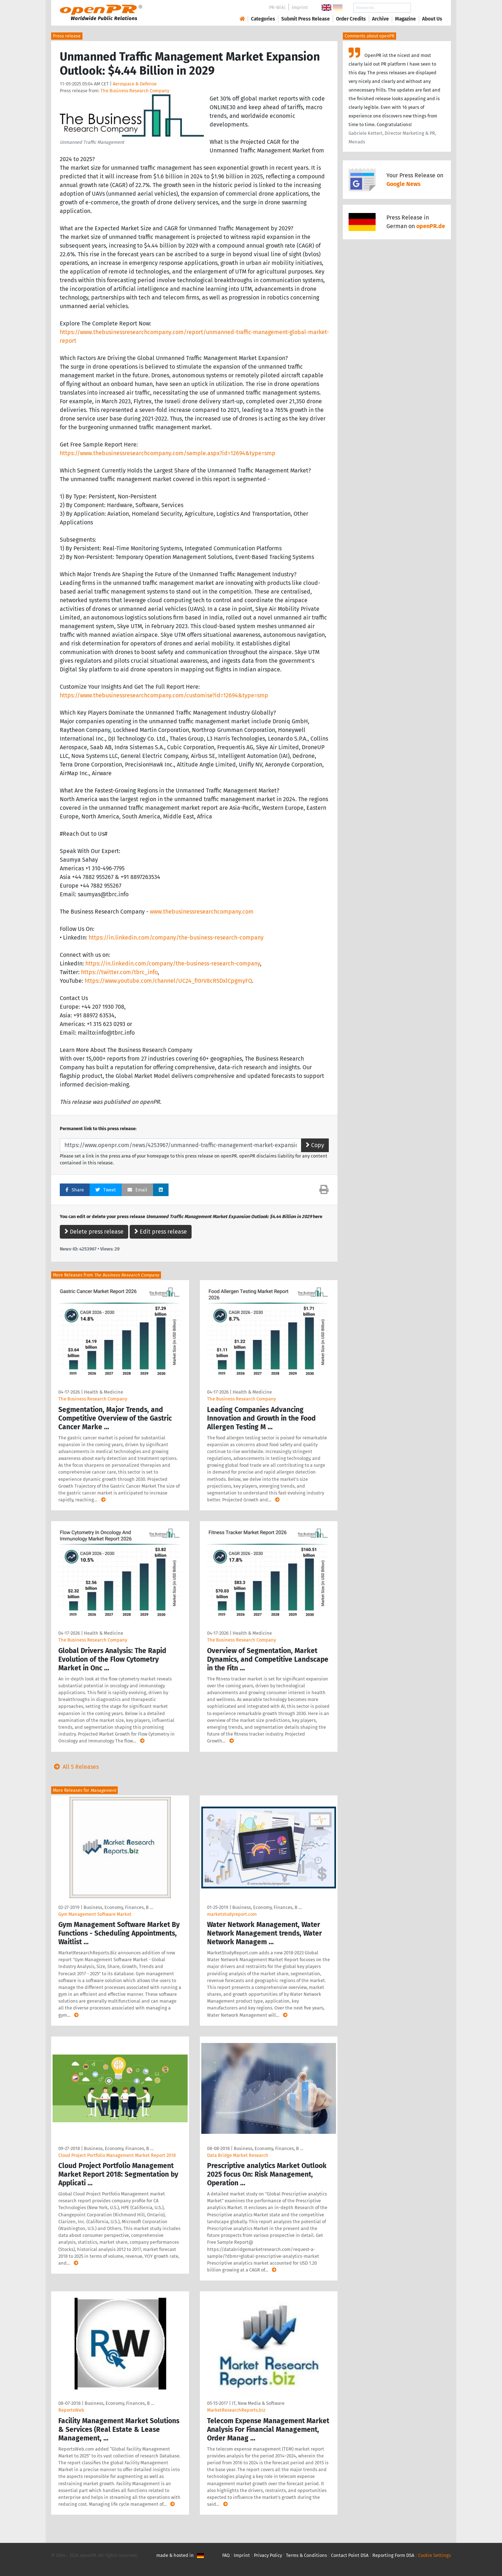  Describe the element at coordinates (432, 19) in the screenshot. I see `About Us` at that location.